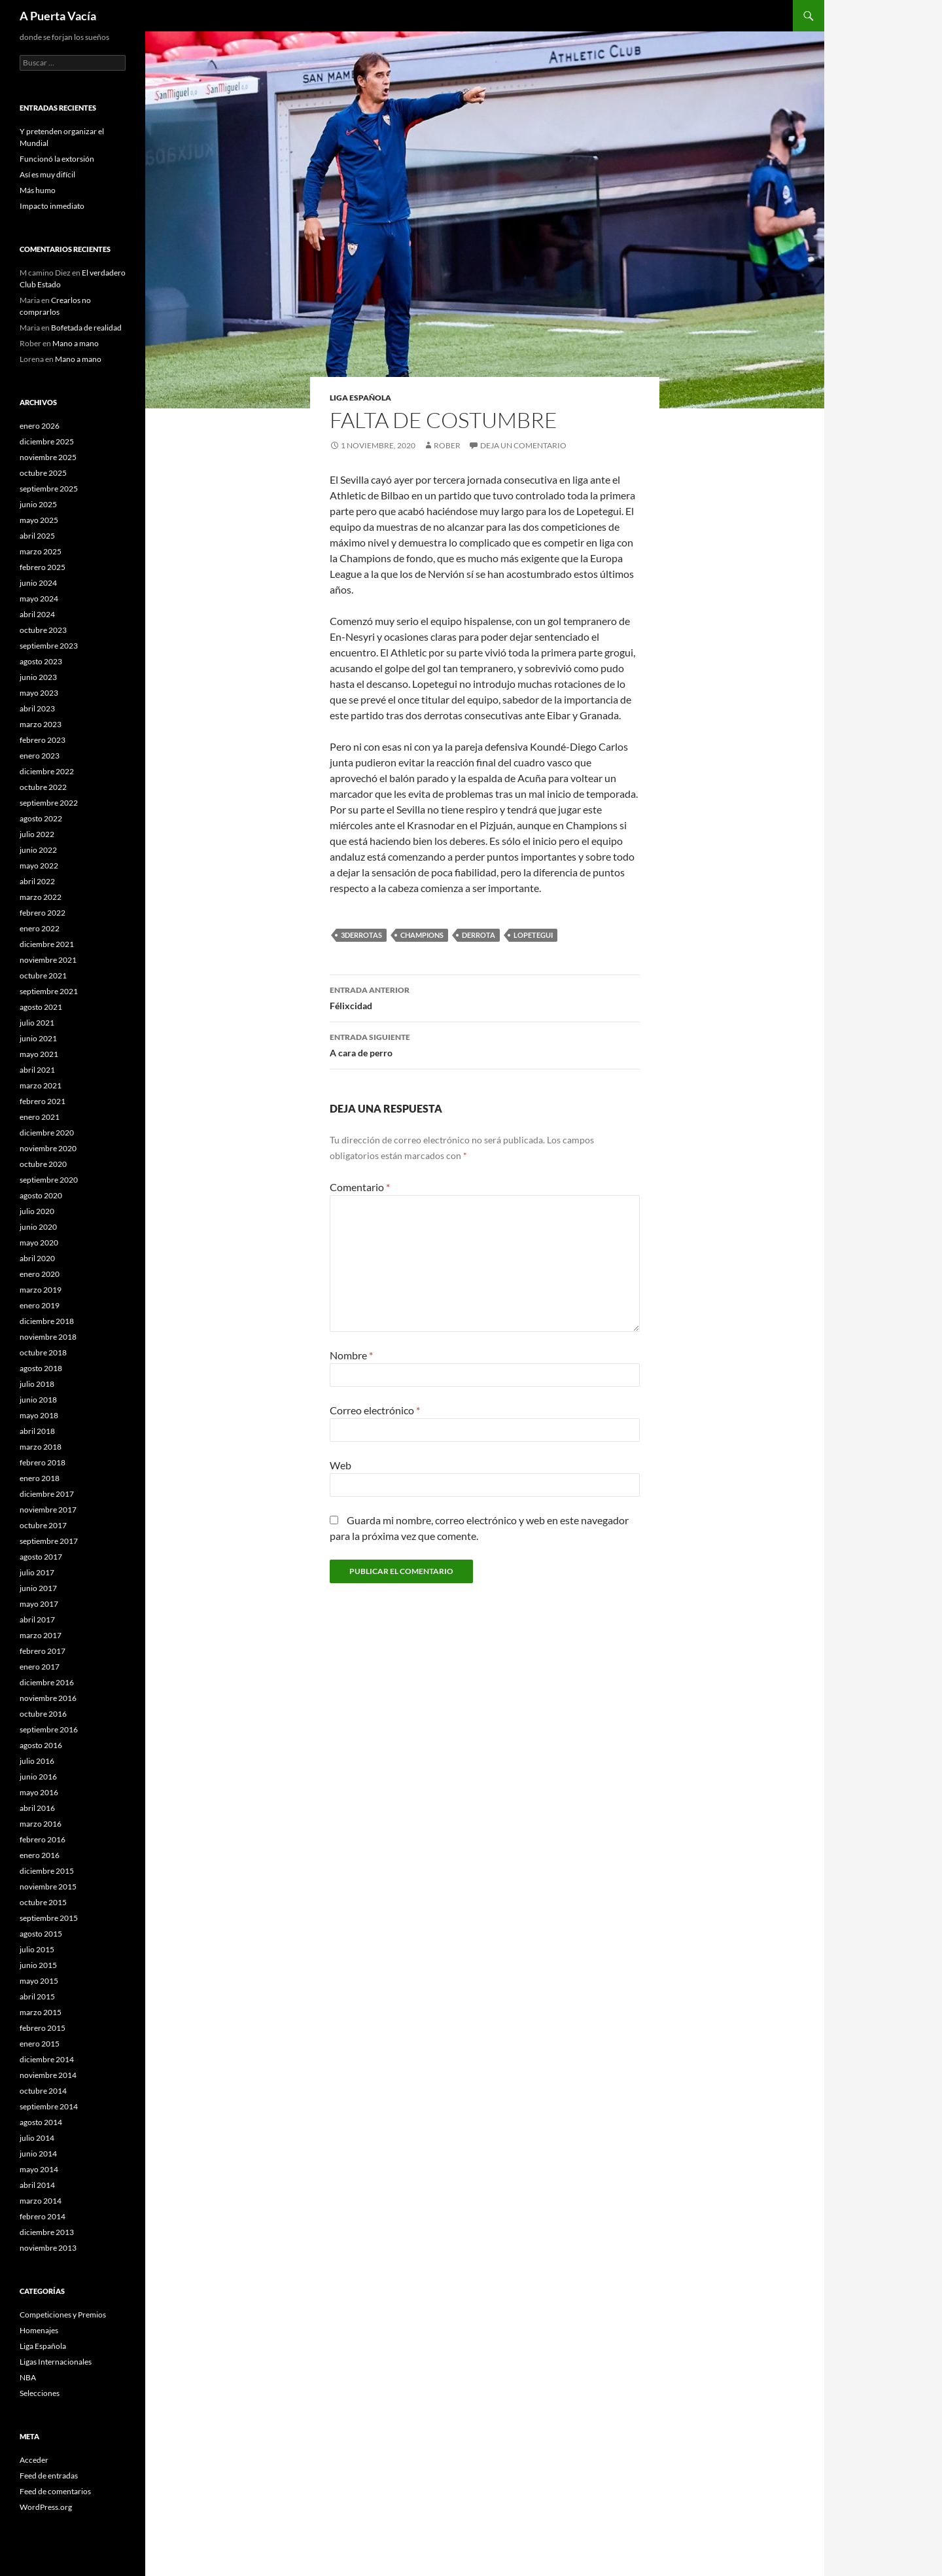 The width and height of the screenshot is (942, 2576). What do you see at coordinates (360, 1187) in the screenshot?
I see `Comentario` at bounding box center [360, 1187].